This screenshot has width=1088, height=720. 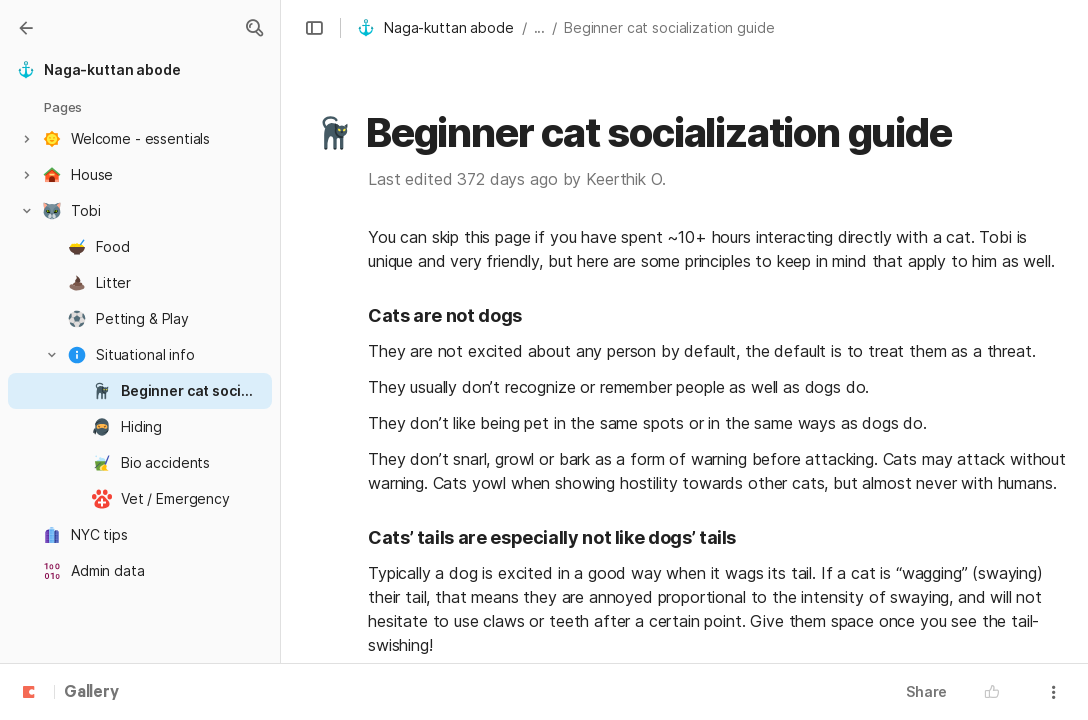 What do you see at coordinates (254, 28) in the screenshot?
I see `[button]` at bounding box center [254, 28].